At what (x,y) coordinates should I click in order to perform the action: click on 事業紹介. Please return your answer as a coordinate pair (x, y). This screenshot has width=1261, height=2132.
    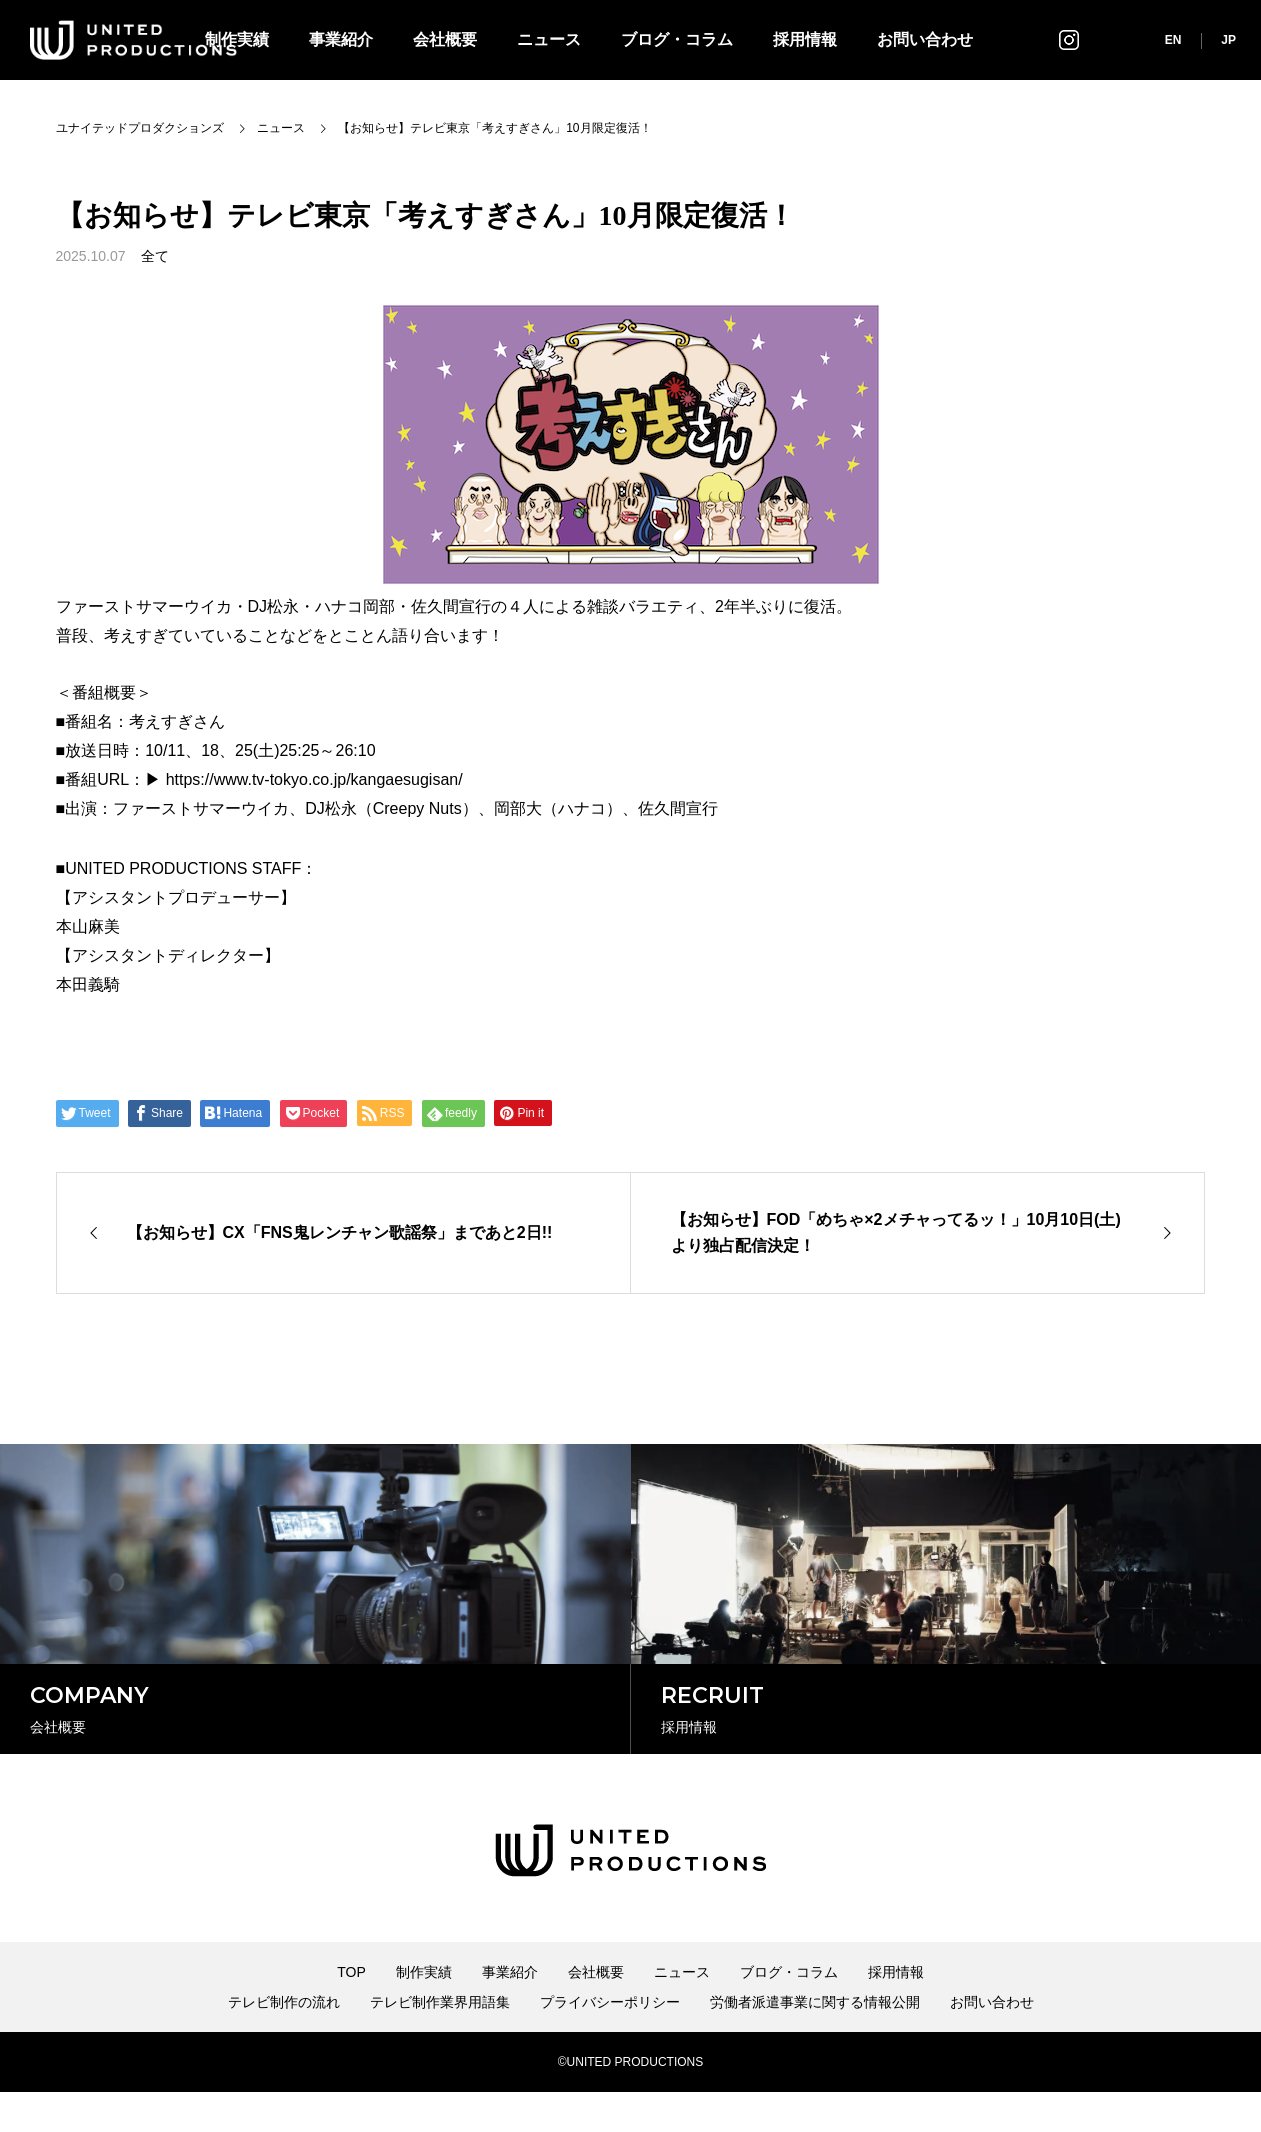
    Looking at the image, I should click on (341, 39).